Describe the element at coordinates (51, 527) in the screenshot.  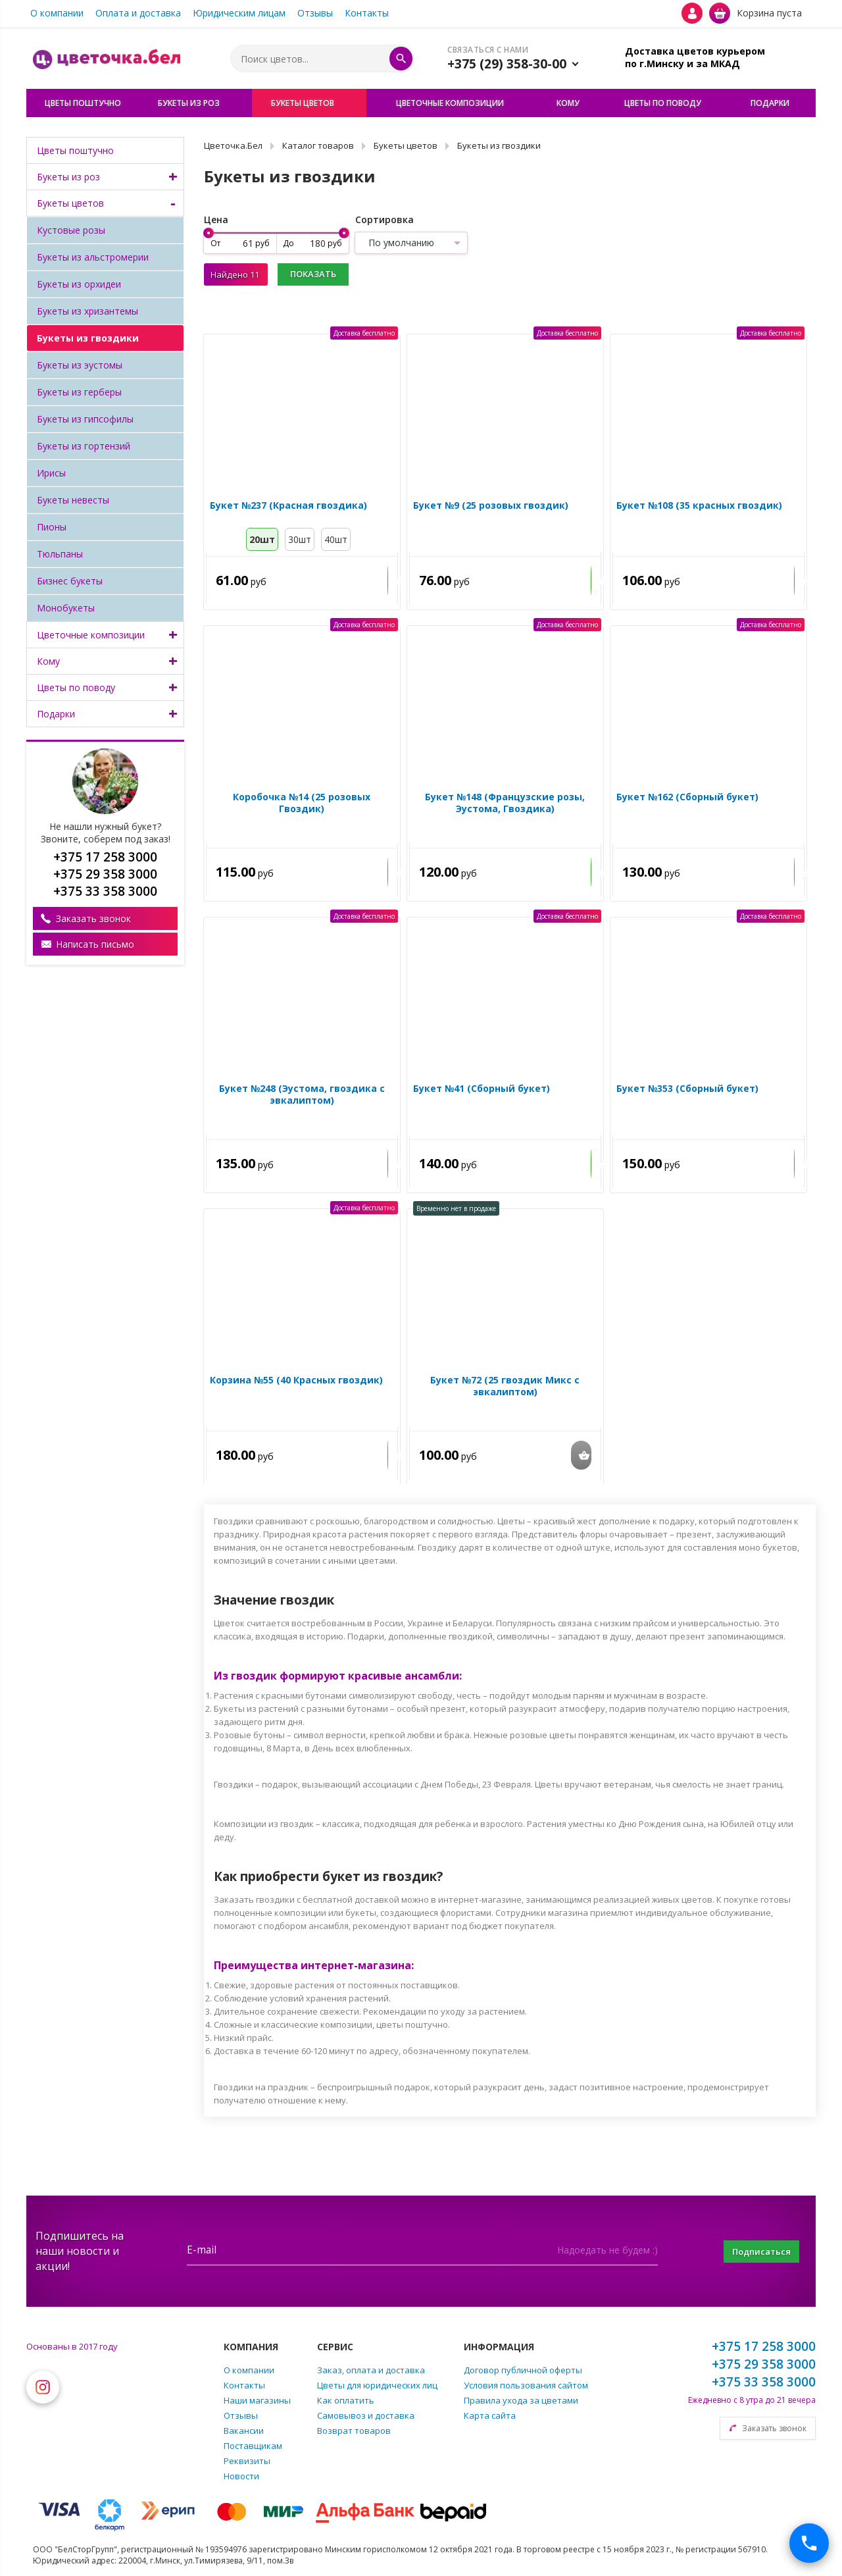
I see `Пионы` at that location.